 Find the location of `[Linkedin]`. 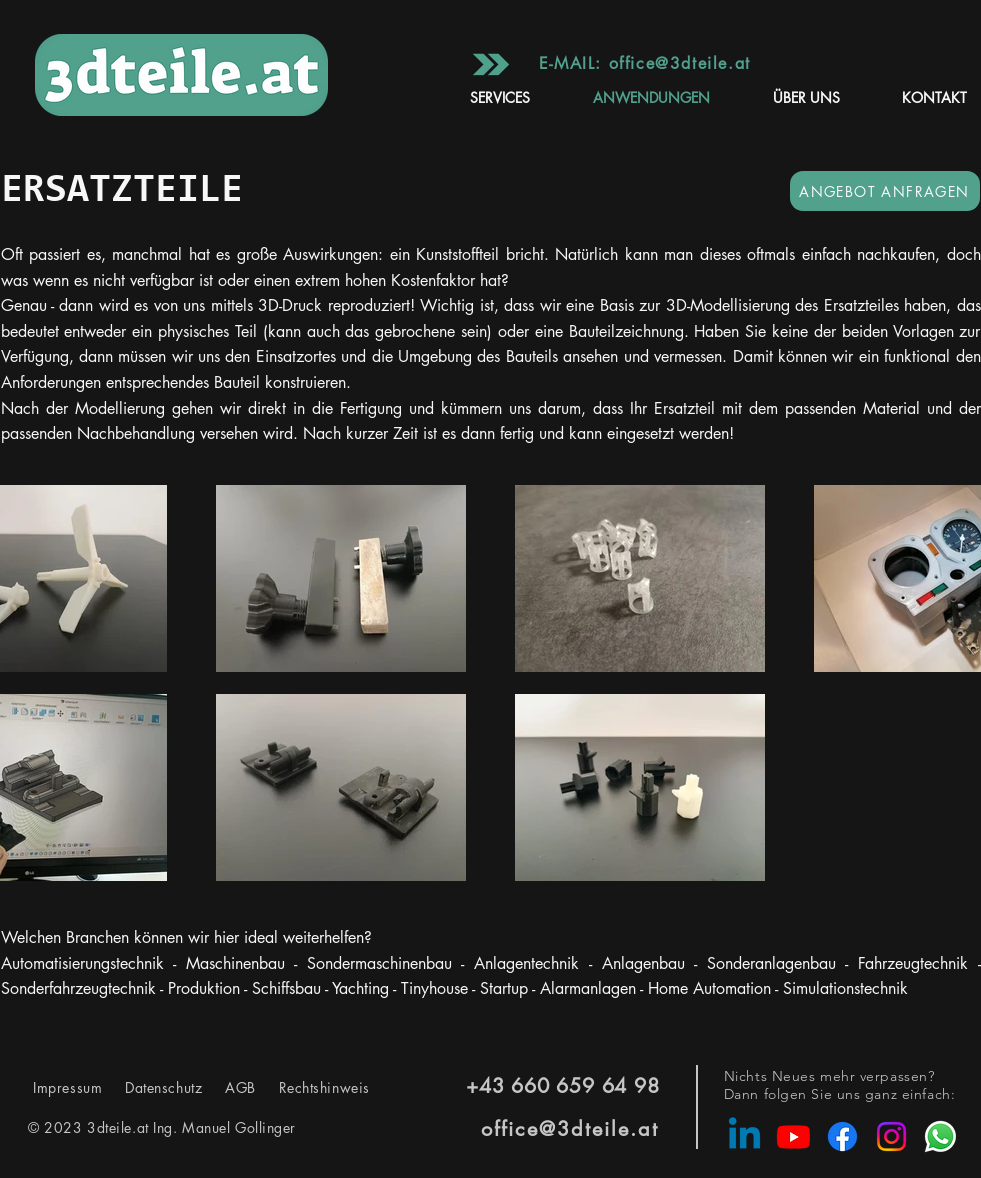

[Linkedin] is located at coordinates (744, 1136).